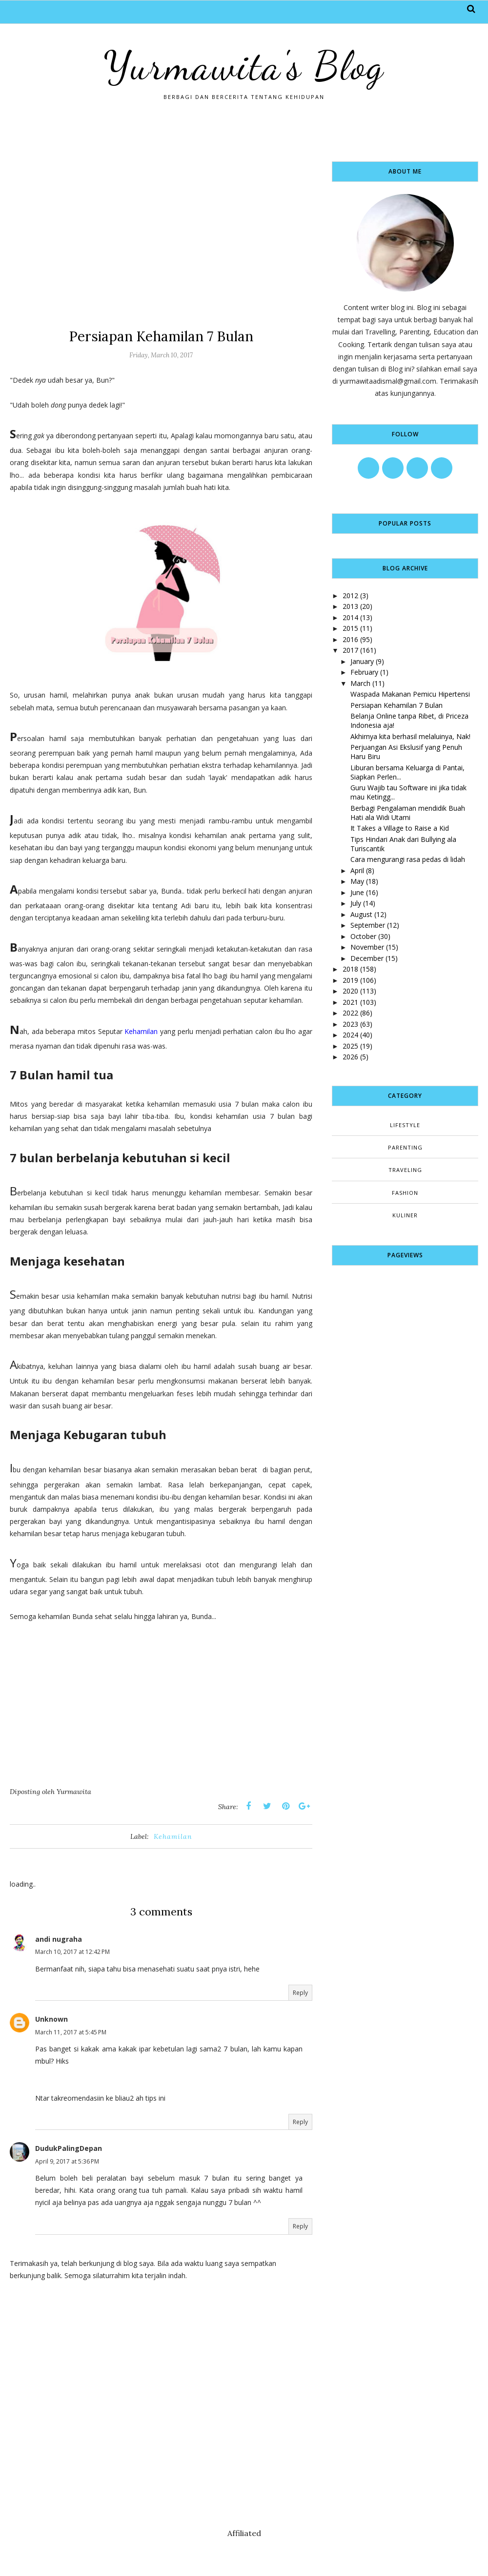  What do you see at coordinates (350, 1002) in the screenshot?
I see `2021` at bounding box center [350, 1002].